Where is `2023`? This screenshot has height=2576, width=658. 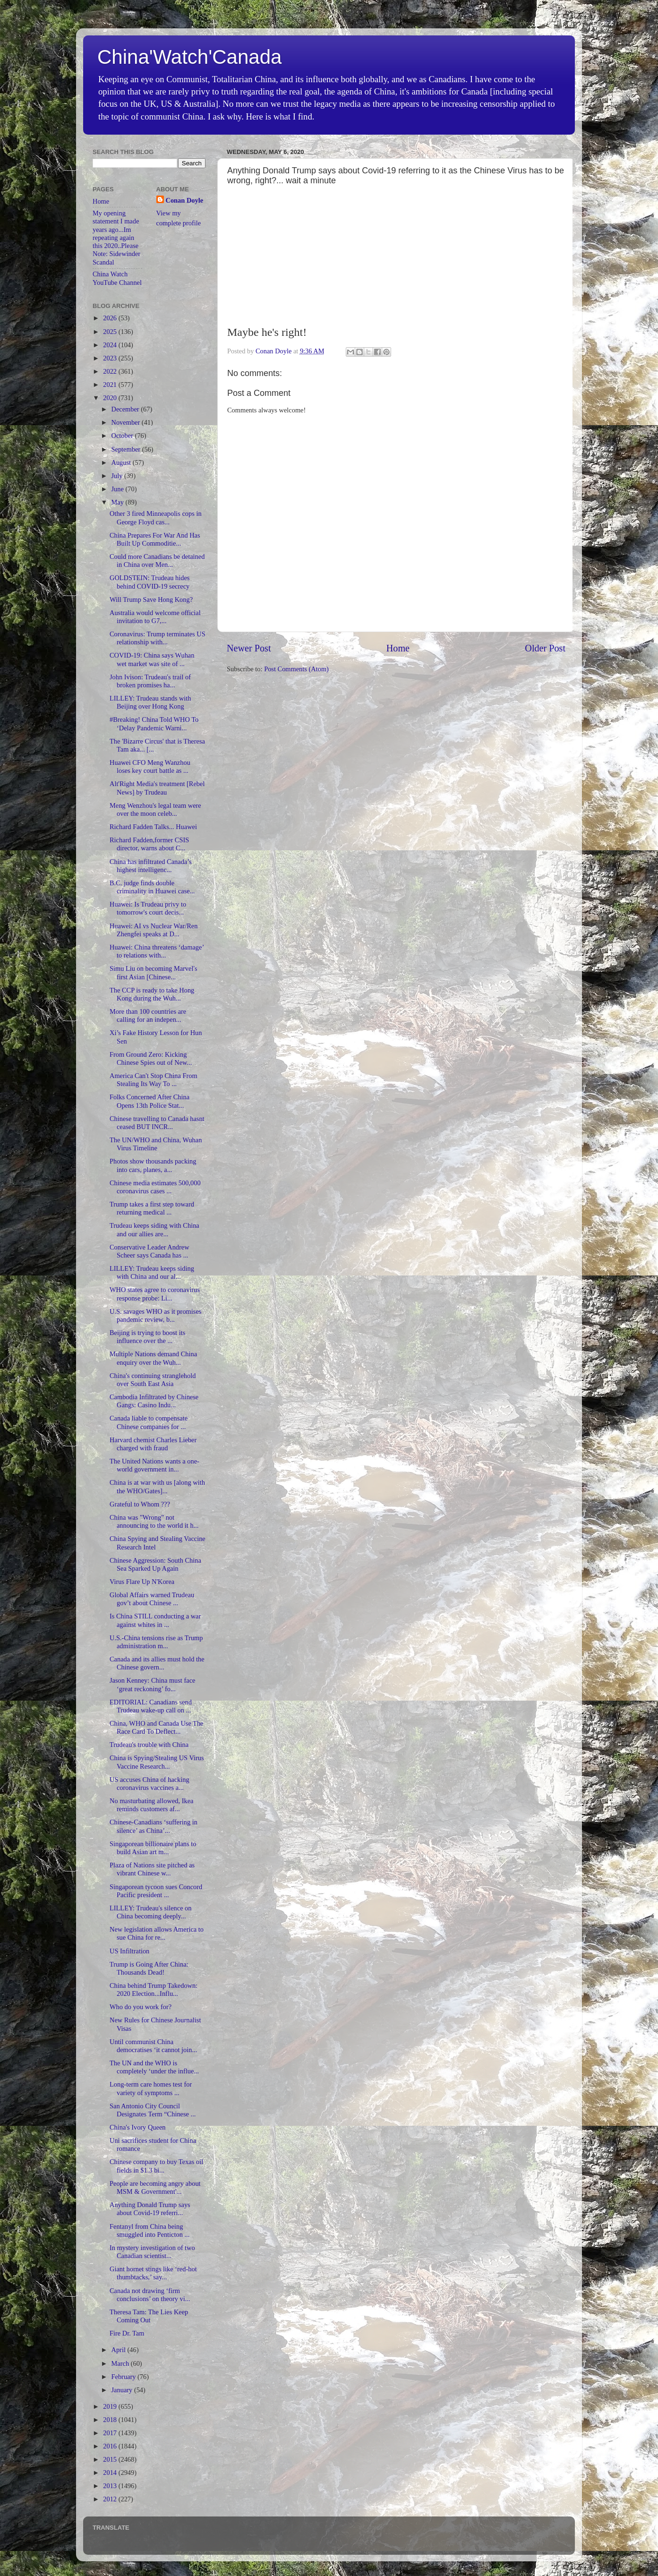 2023 is located at coordinates (110, 358).